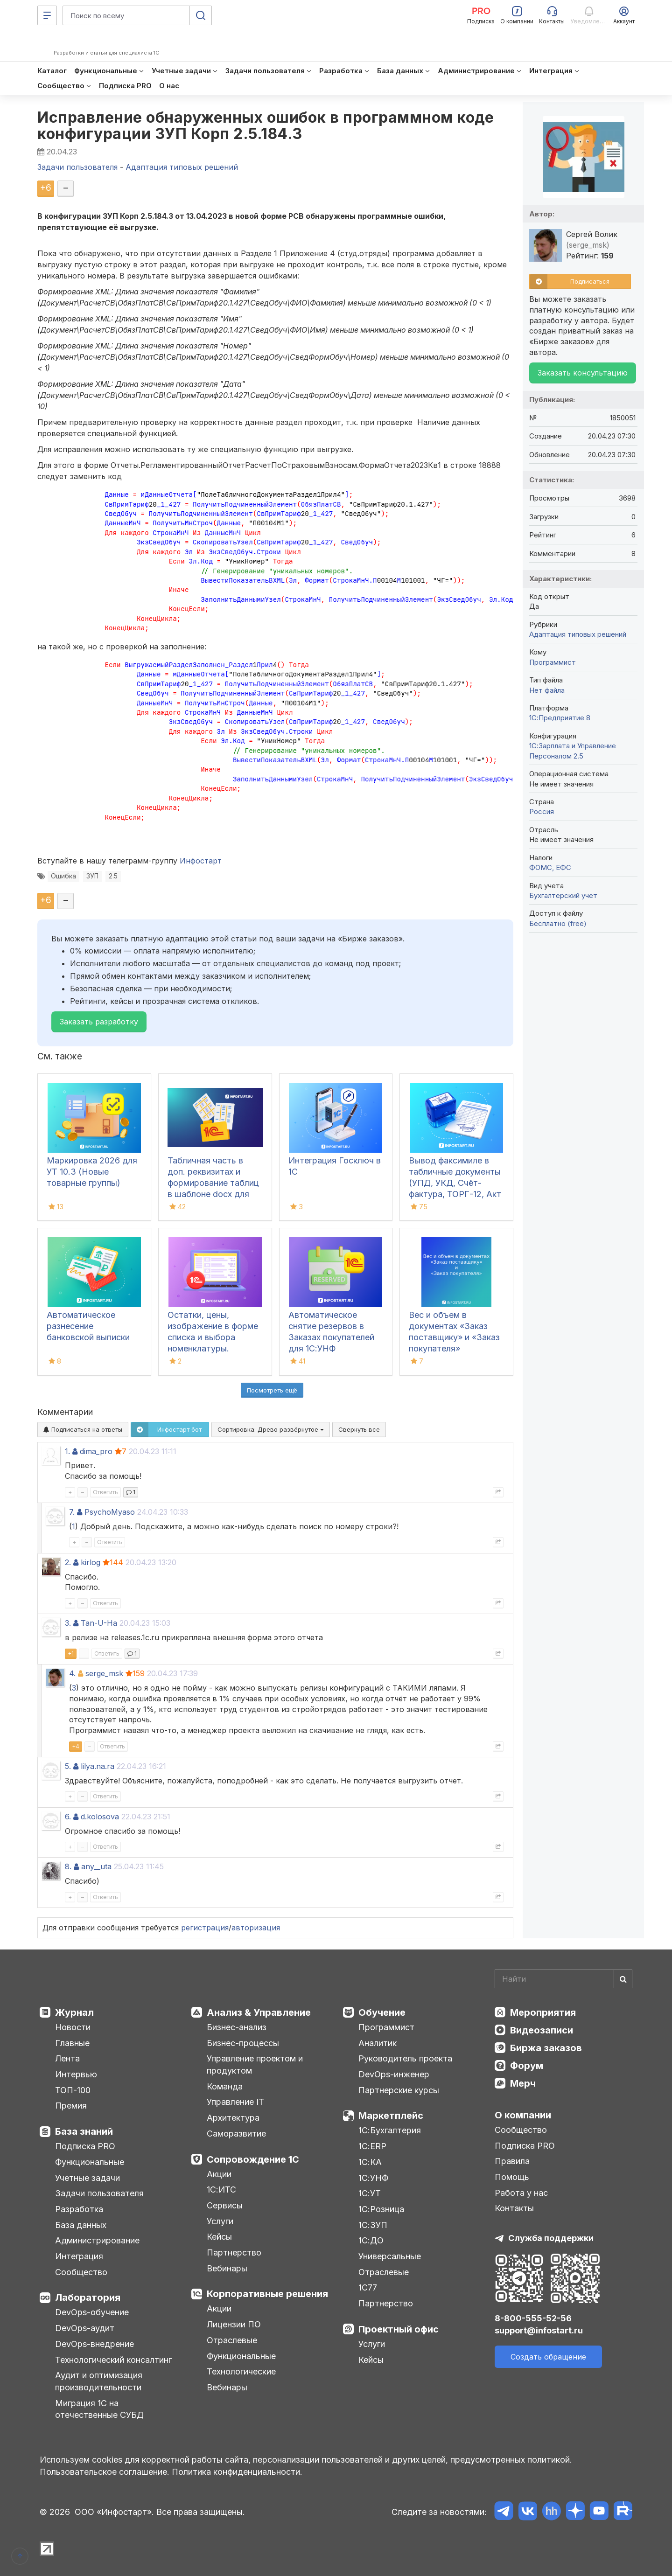 The width and height of the screenshot is (672, 2576). What do you see at coordinates (80, 2225) in the screenshot?
I see `База данных` at bounding box center [80, 2225].